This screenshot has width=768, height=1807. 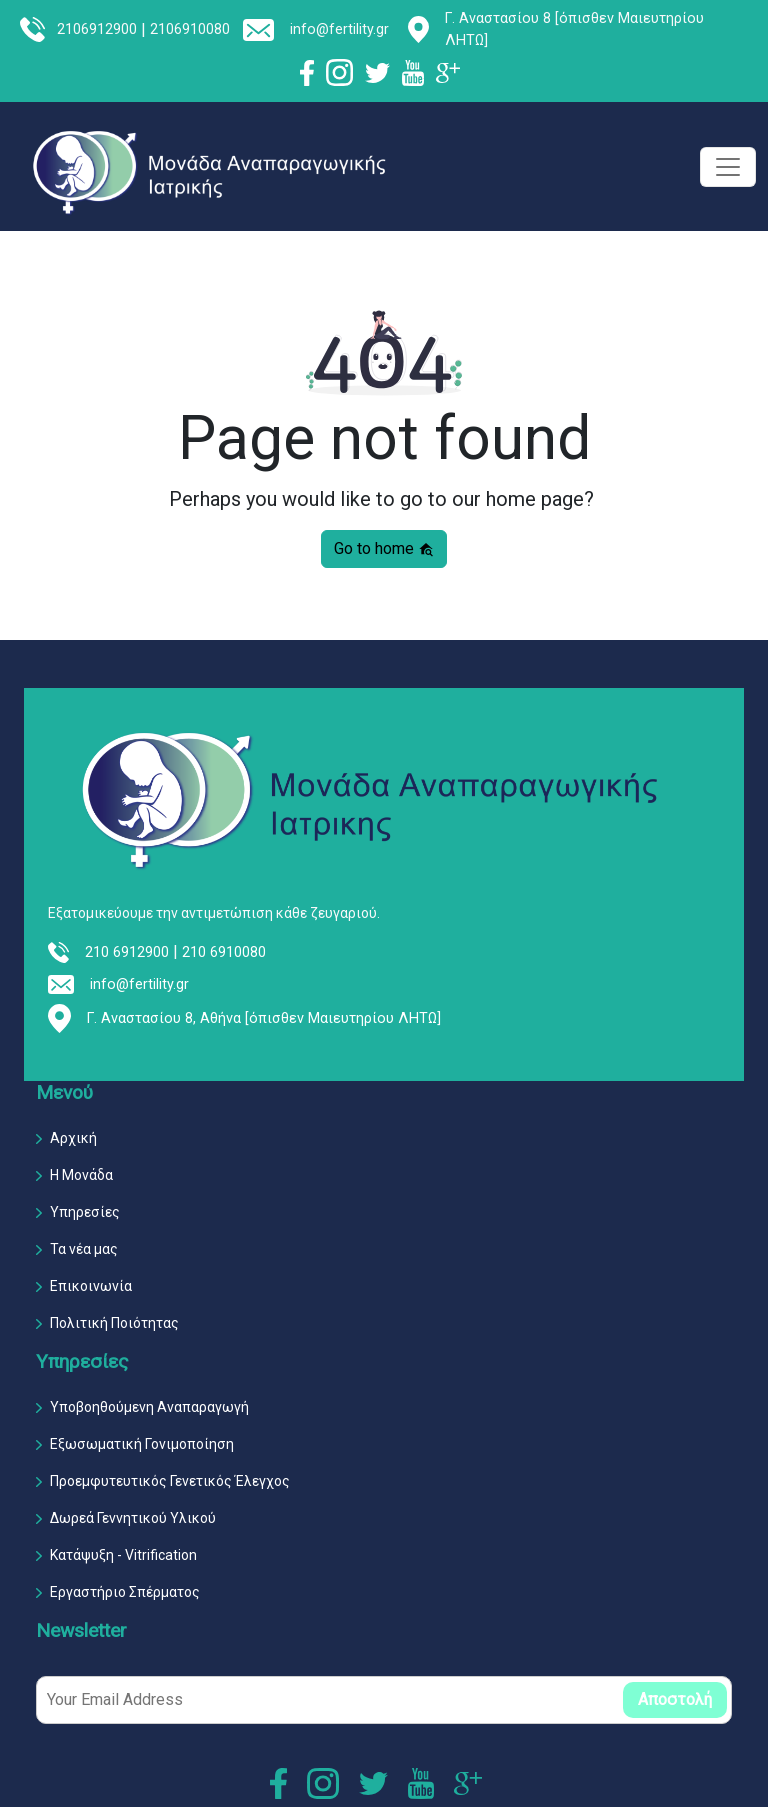 I want to click on Εργαστήριο Σπέρματος, so click(x=125, y=1592).